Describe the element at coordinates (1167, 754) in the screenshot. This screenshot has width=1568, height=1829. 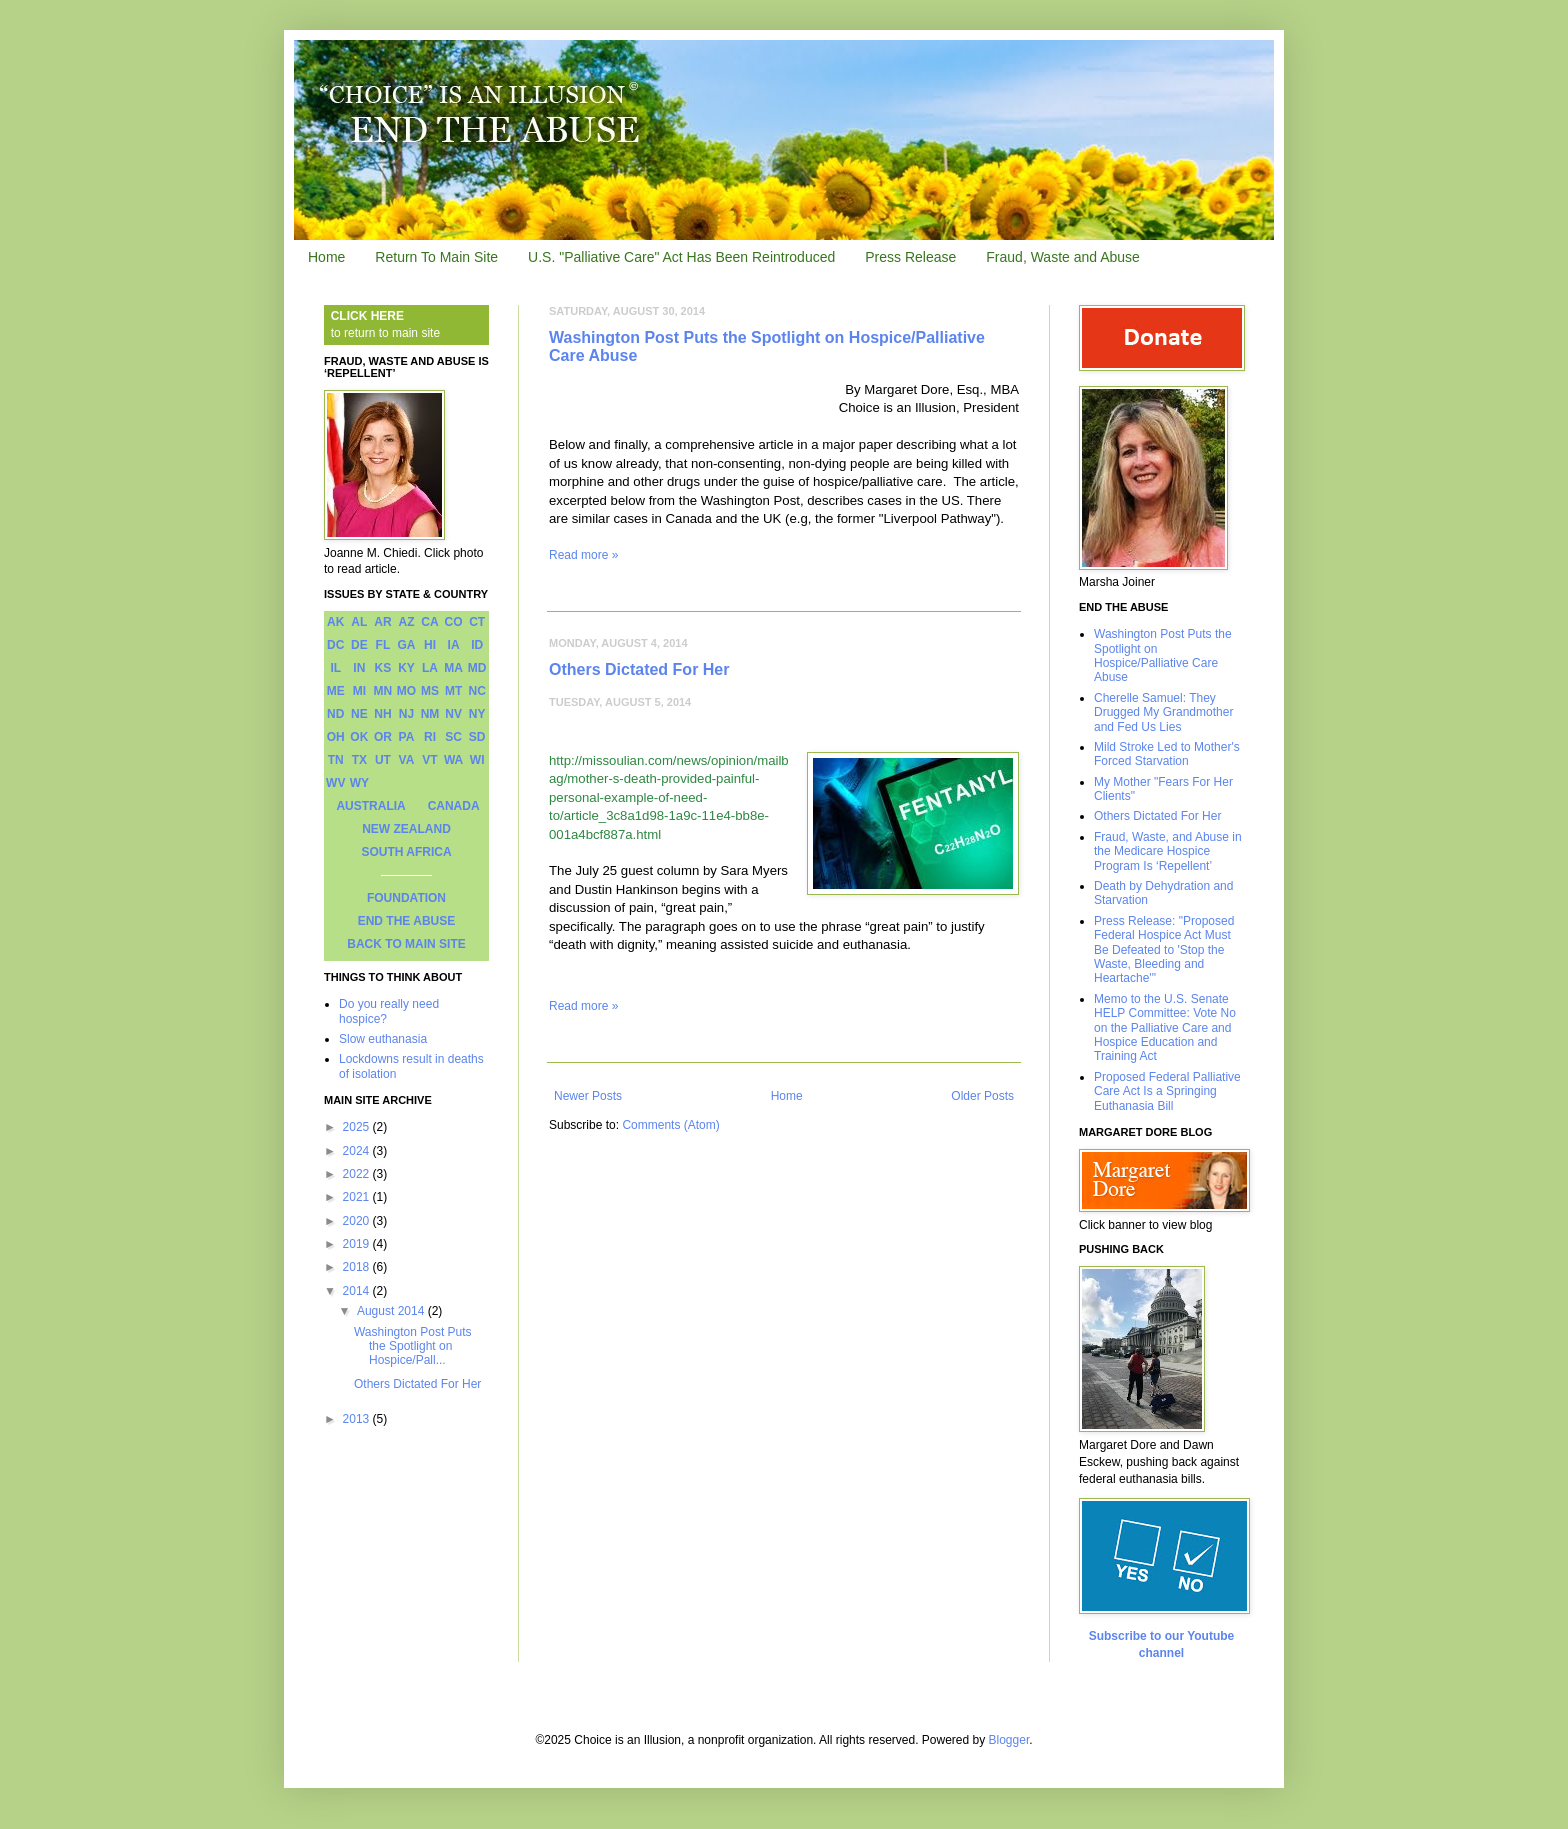
I see `Mild Stroke Led to Mother's Forced Starvation` at that location.